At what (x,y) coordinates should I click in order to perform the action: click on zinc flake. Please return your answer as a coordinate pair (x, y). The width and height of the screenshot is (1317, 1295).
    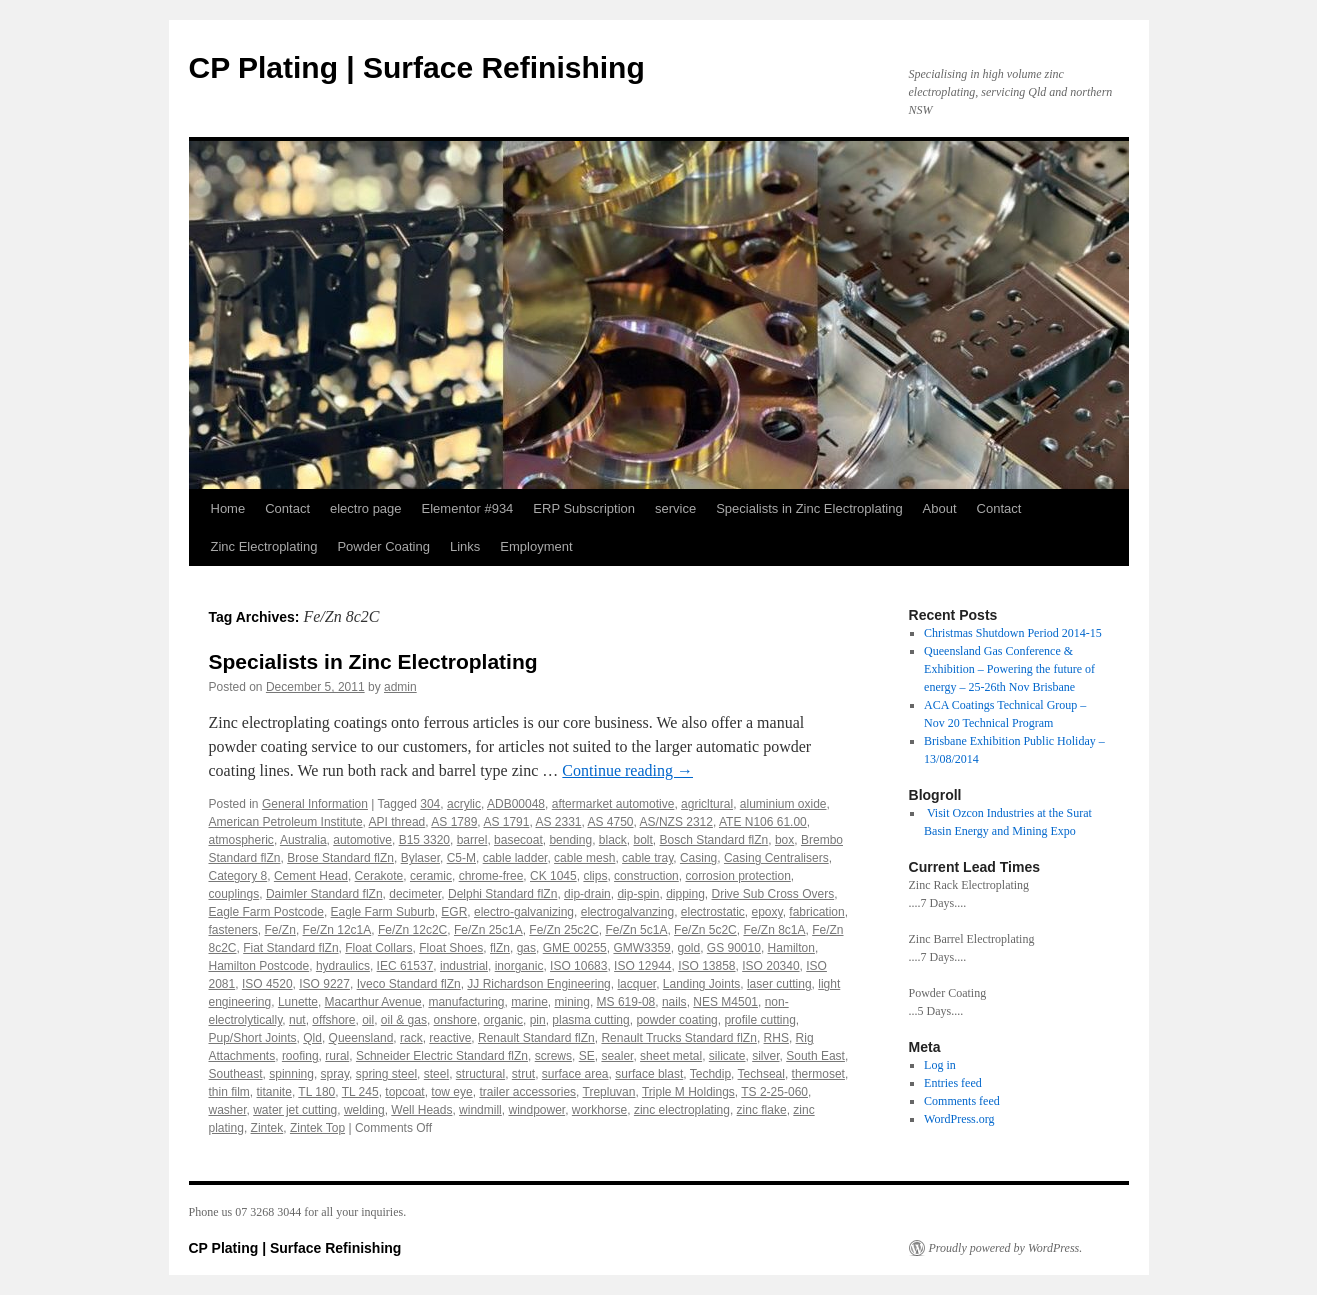
    Looking at the image, I should click on (762, 1110).